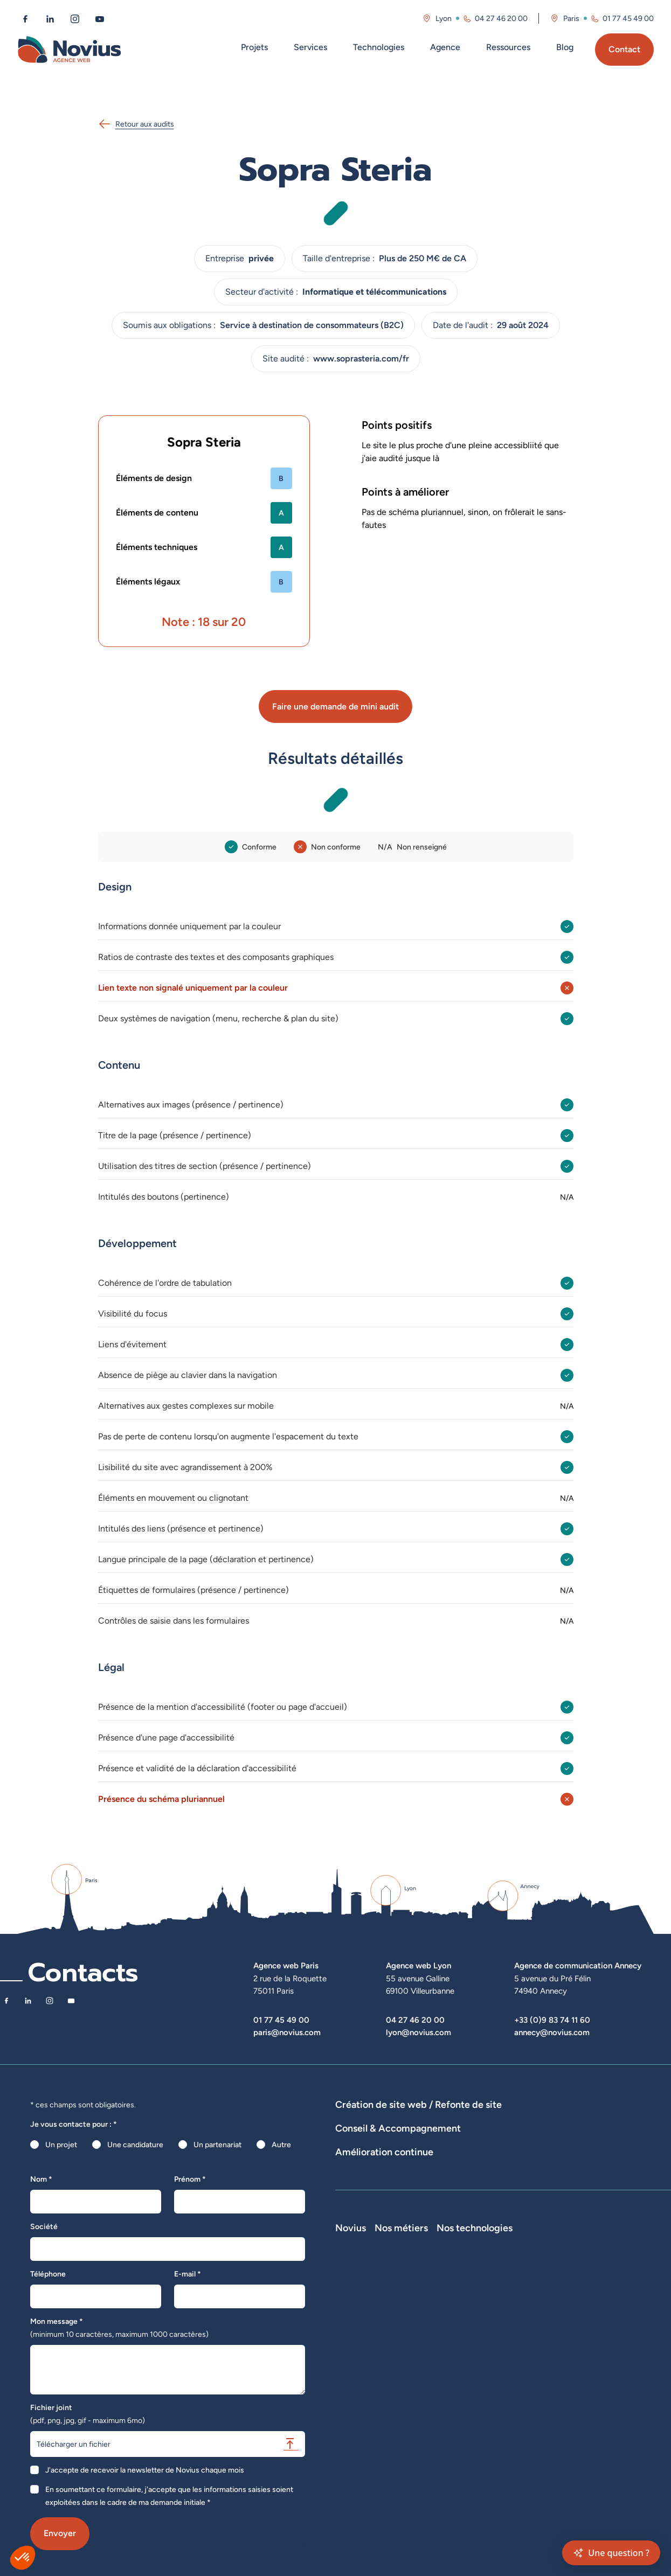  Describe the element at coordinates (628, 18) in the screenshot. I see `01 77 45 49 00 [Appeler l'agence de Paris au 01 77 45 49 00]` at that location.